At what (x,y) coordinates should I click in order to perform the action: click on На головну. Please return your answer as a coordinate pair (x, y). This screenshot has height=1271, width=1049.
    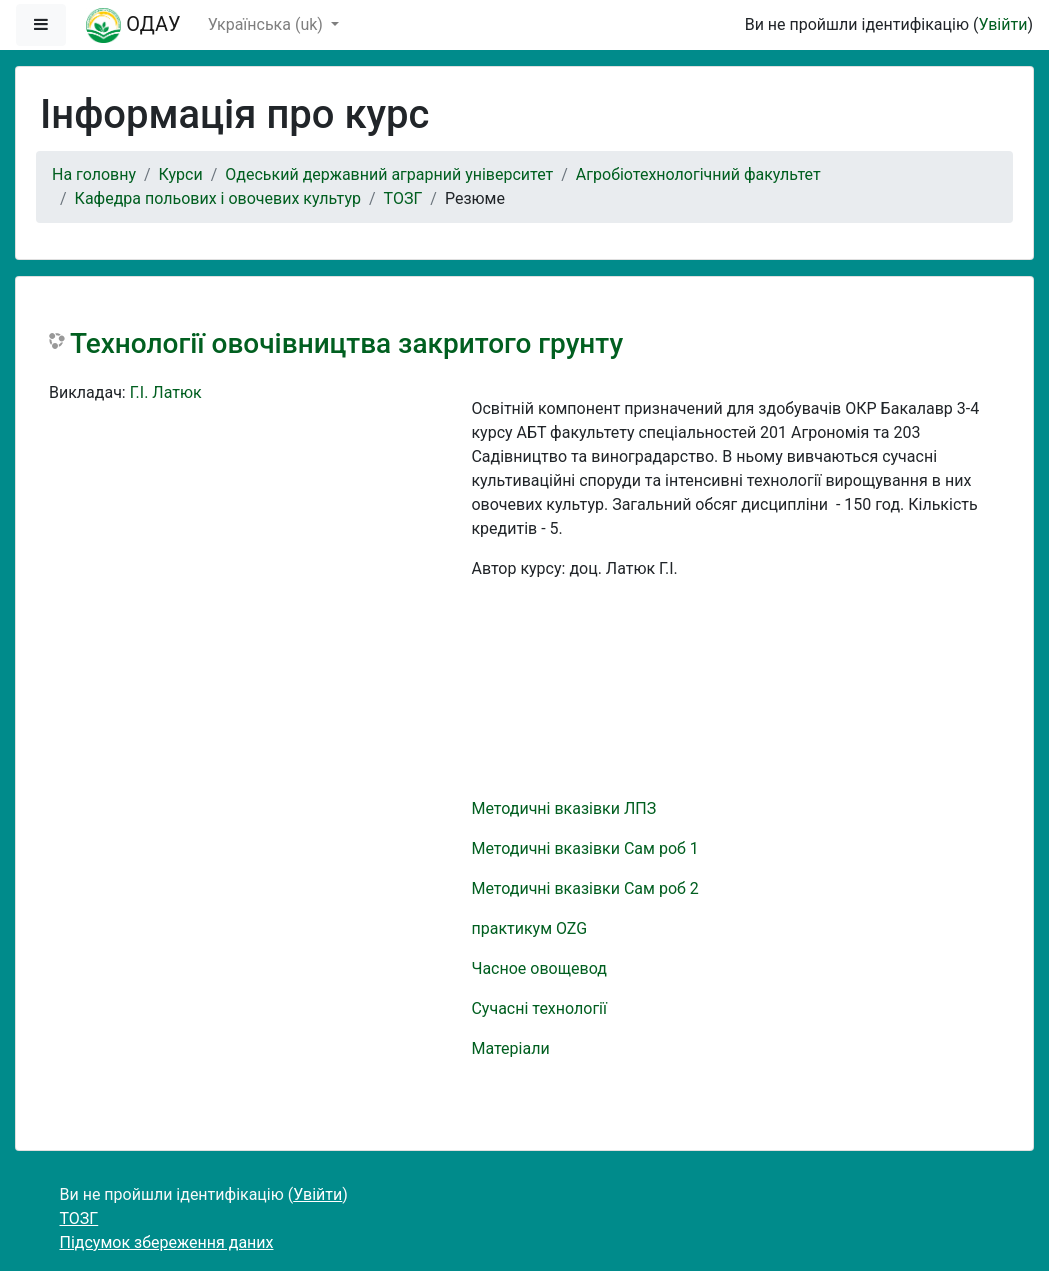
    Looking at the image, I should click on (94, 174).